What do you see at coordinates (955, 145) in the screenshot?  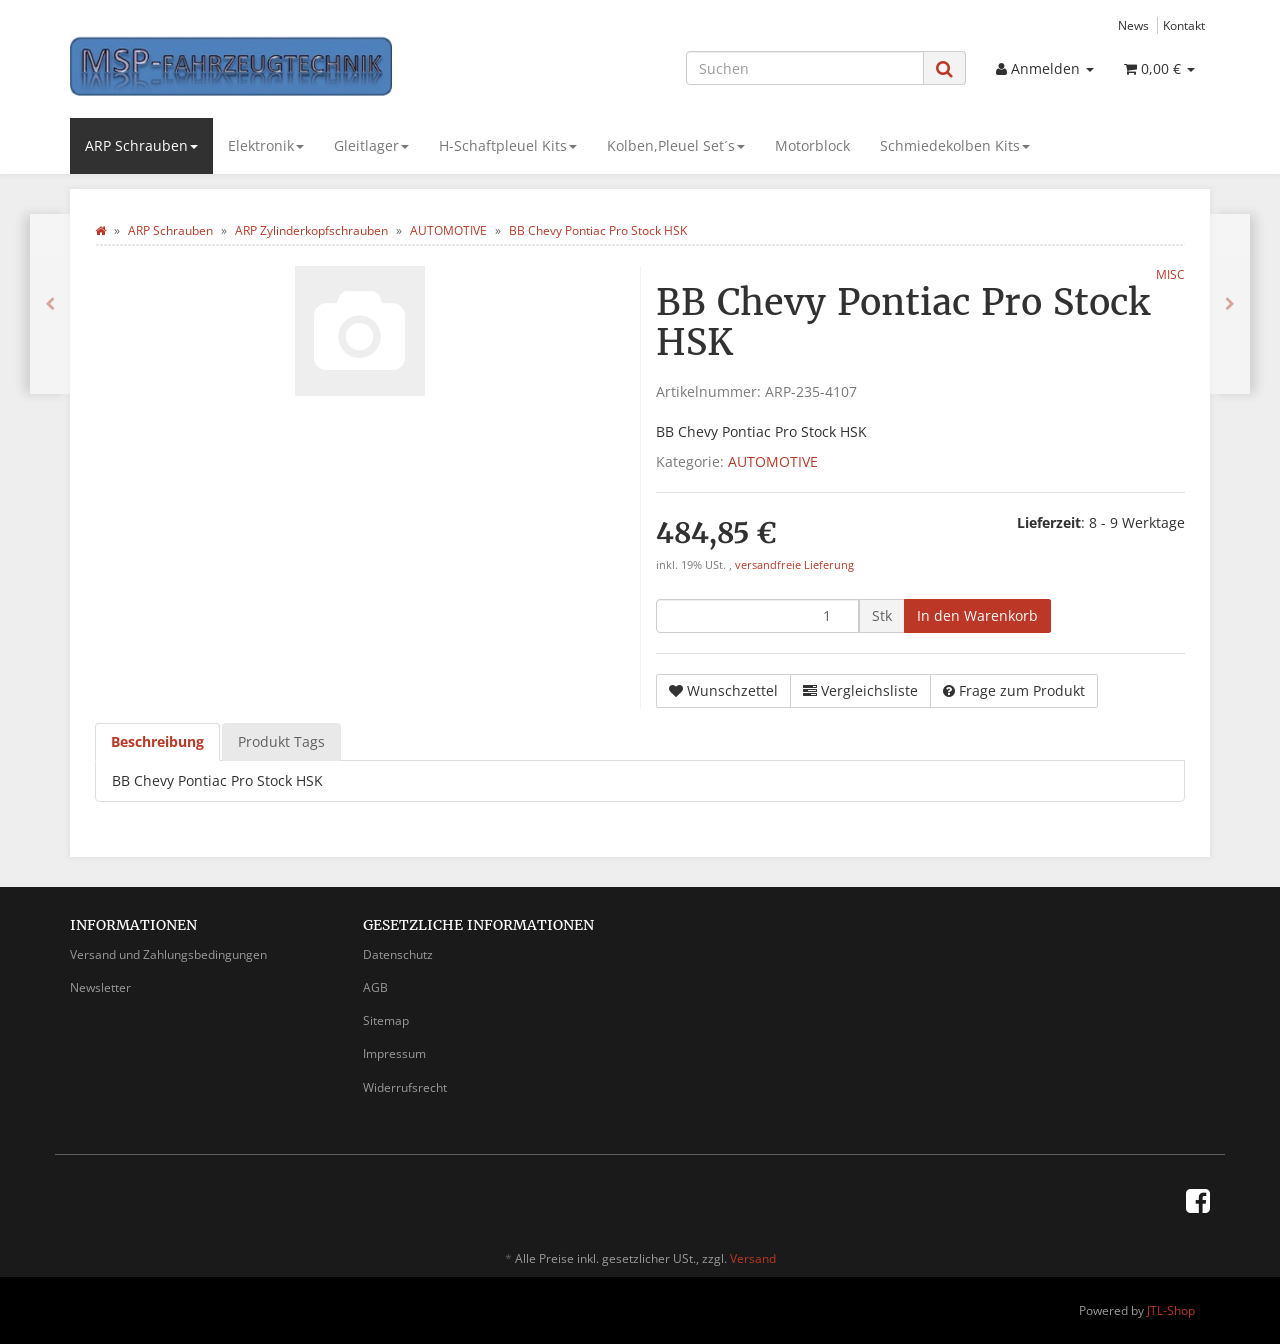 I see `Schmiedekolben Kits` at bounding box center [955, 145].